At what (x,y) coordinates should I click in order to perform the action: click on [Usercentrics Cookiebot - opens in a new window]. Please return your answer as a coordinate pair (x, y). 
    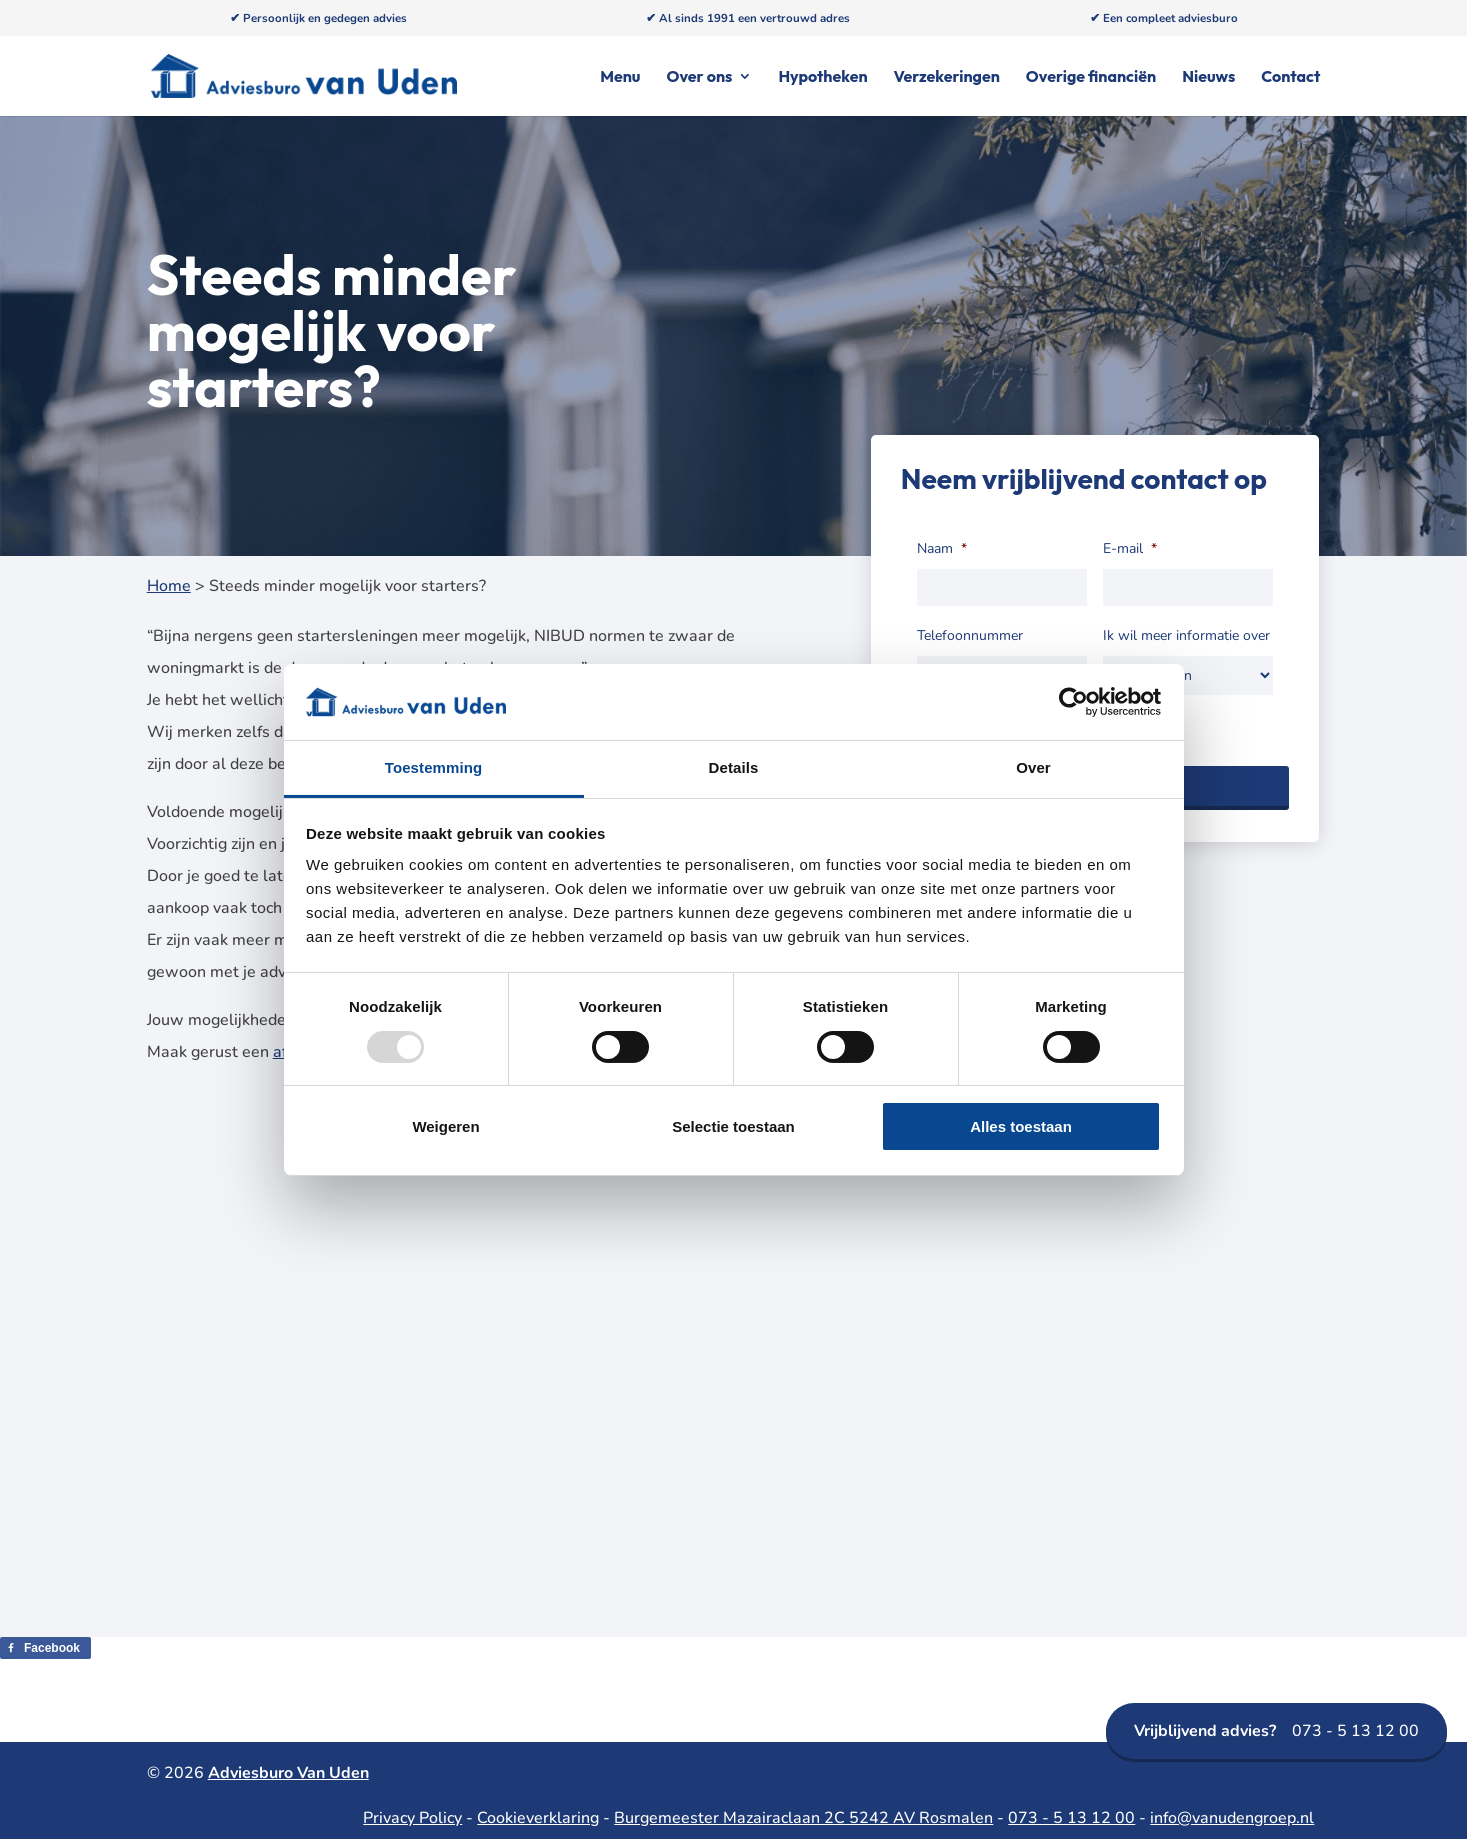
    Looking at the image, I should click on (1073, 702).